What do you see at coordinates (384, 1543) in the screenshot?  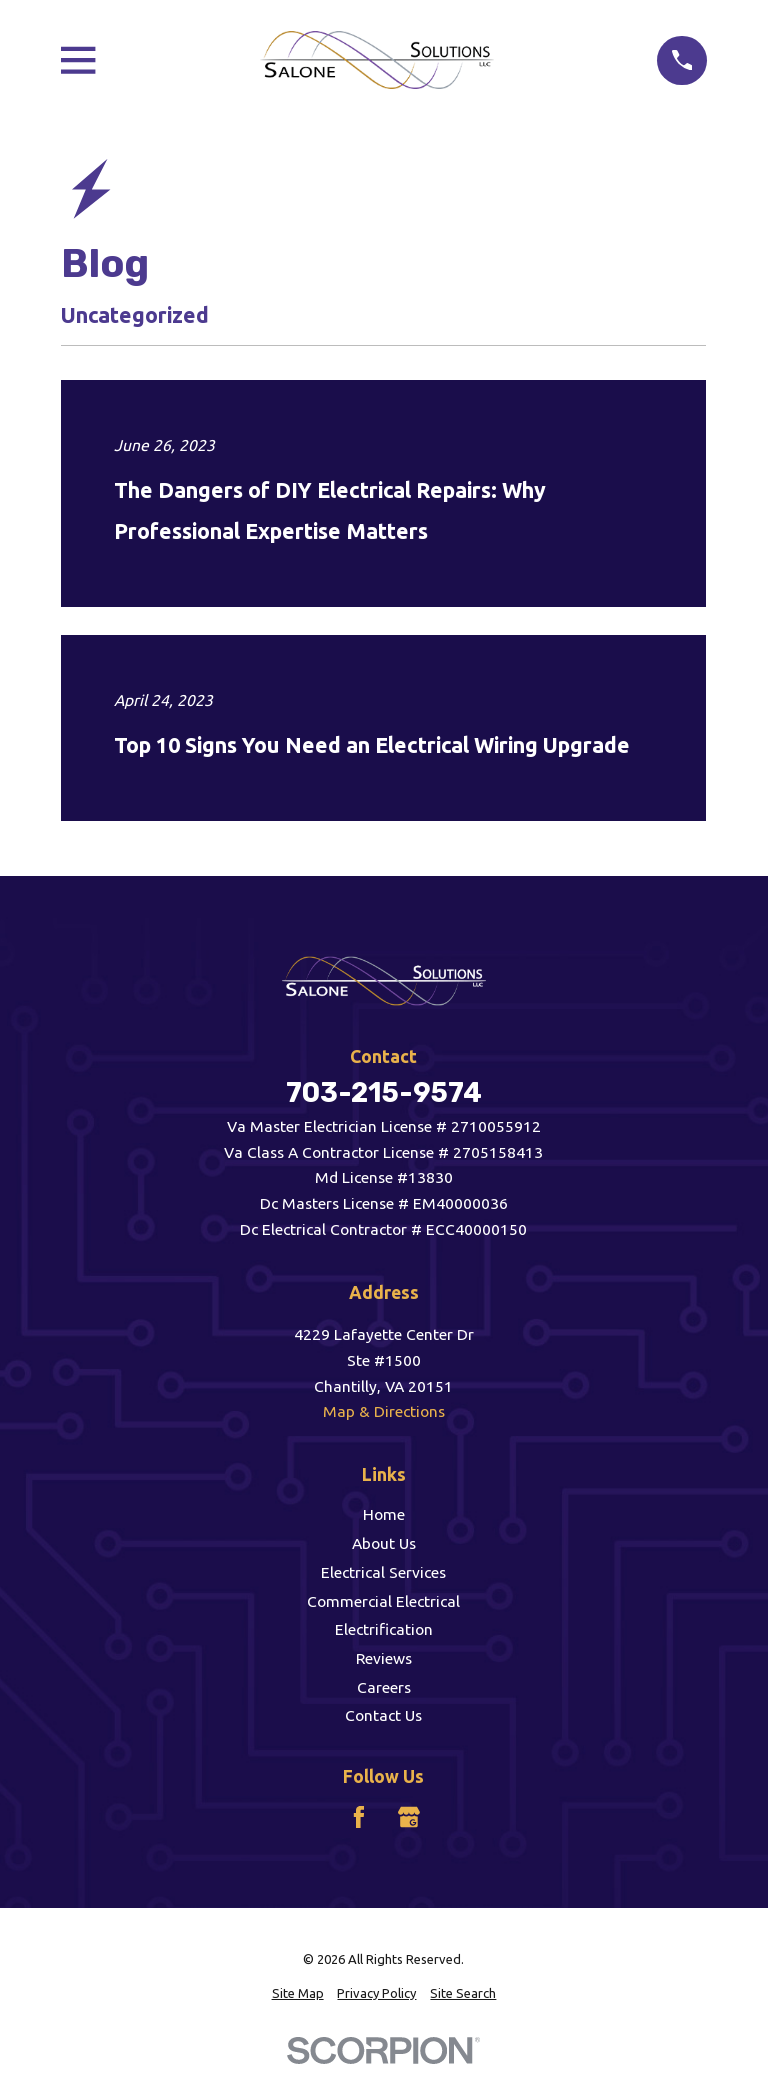 I see `About Us` at bounding box center [384, 1543].